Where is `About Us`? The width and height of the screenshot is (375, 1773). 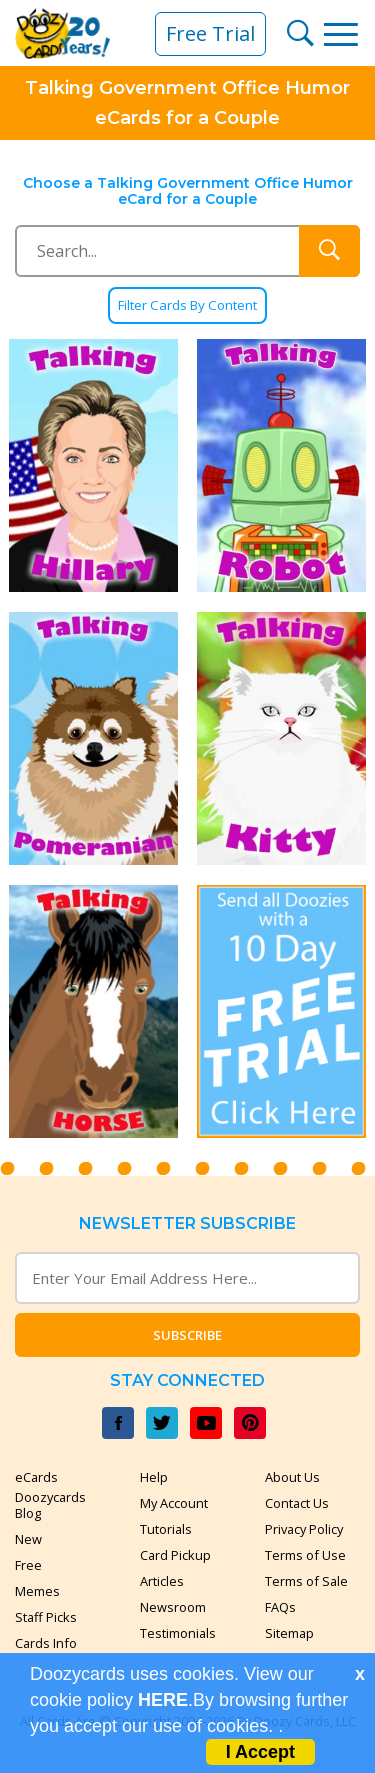
About Us is located at coordinates (292, 1477).